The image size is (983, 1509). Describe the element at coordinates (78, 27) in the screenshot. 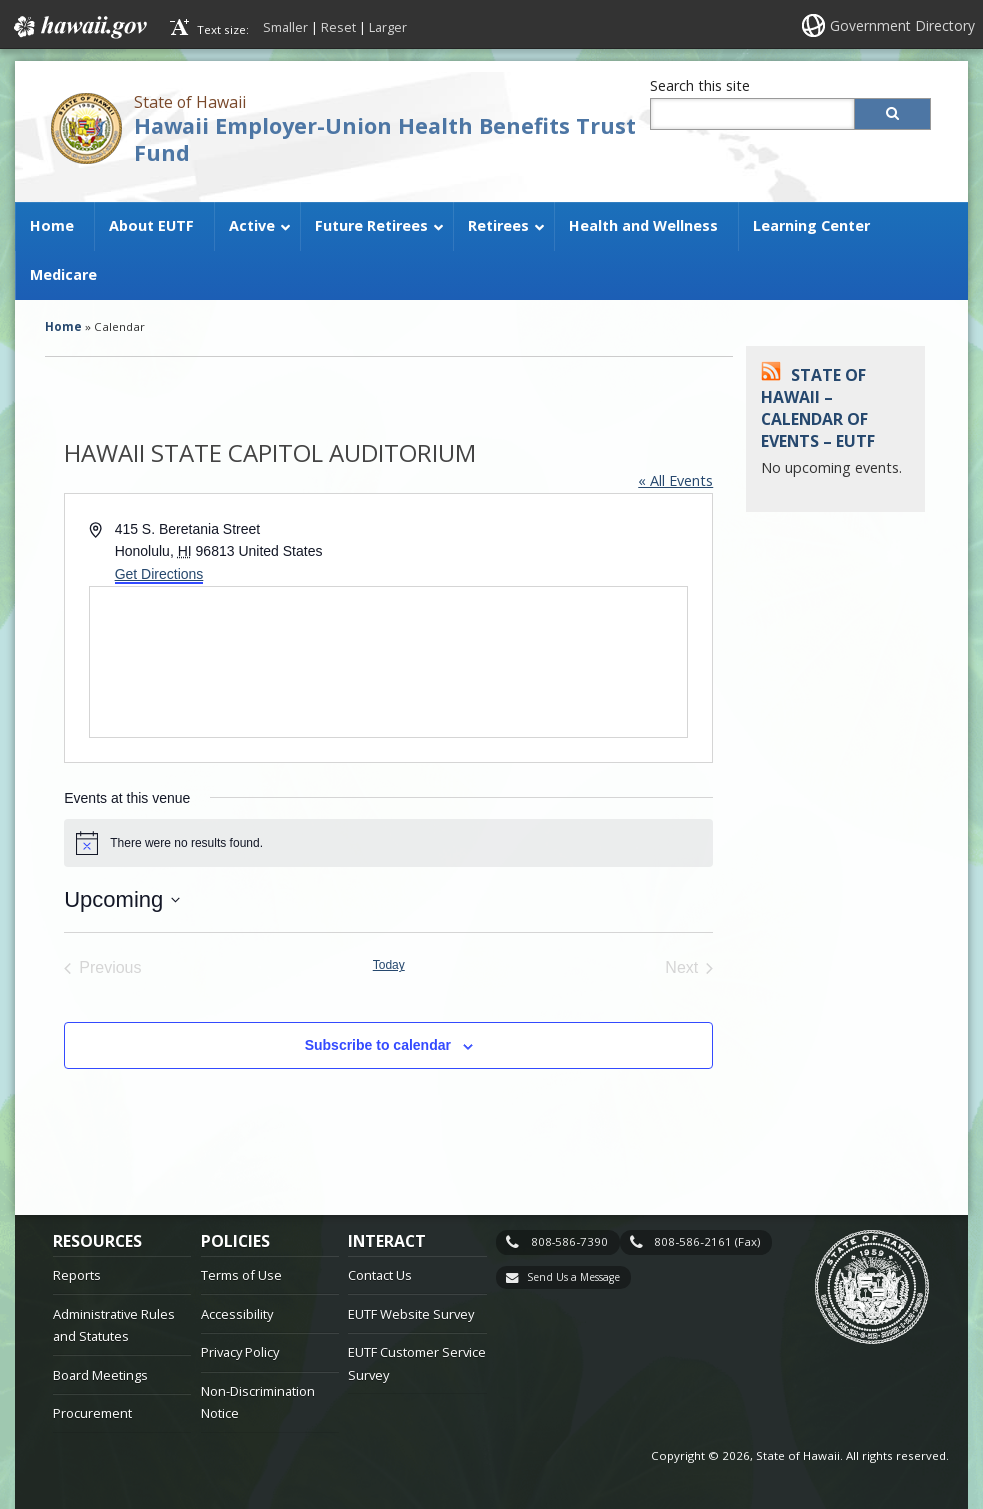

I see `Hawaii.gov` at that location.